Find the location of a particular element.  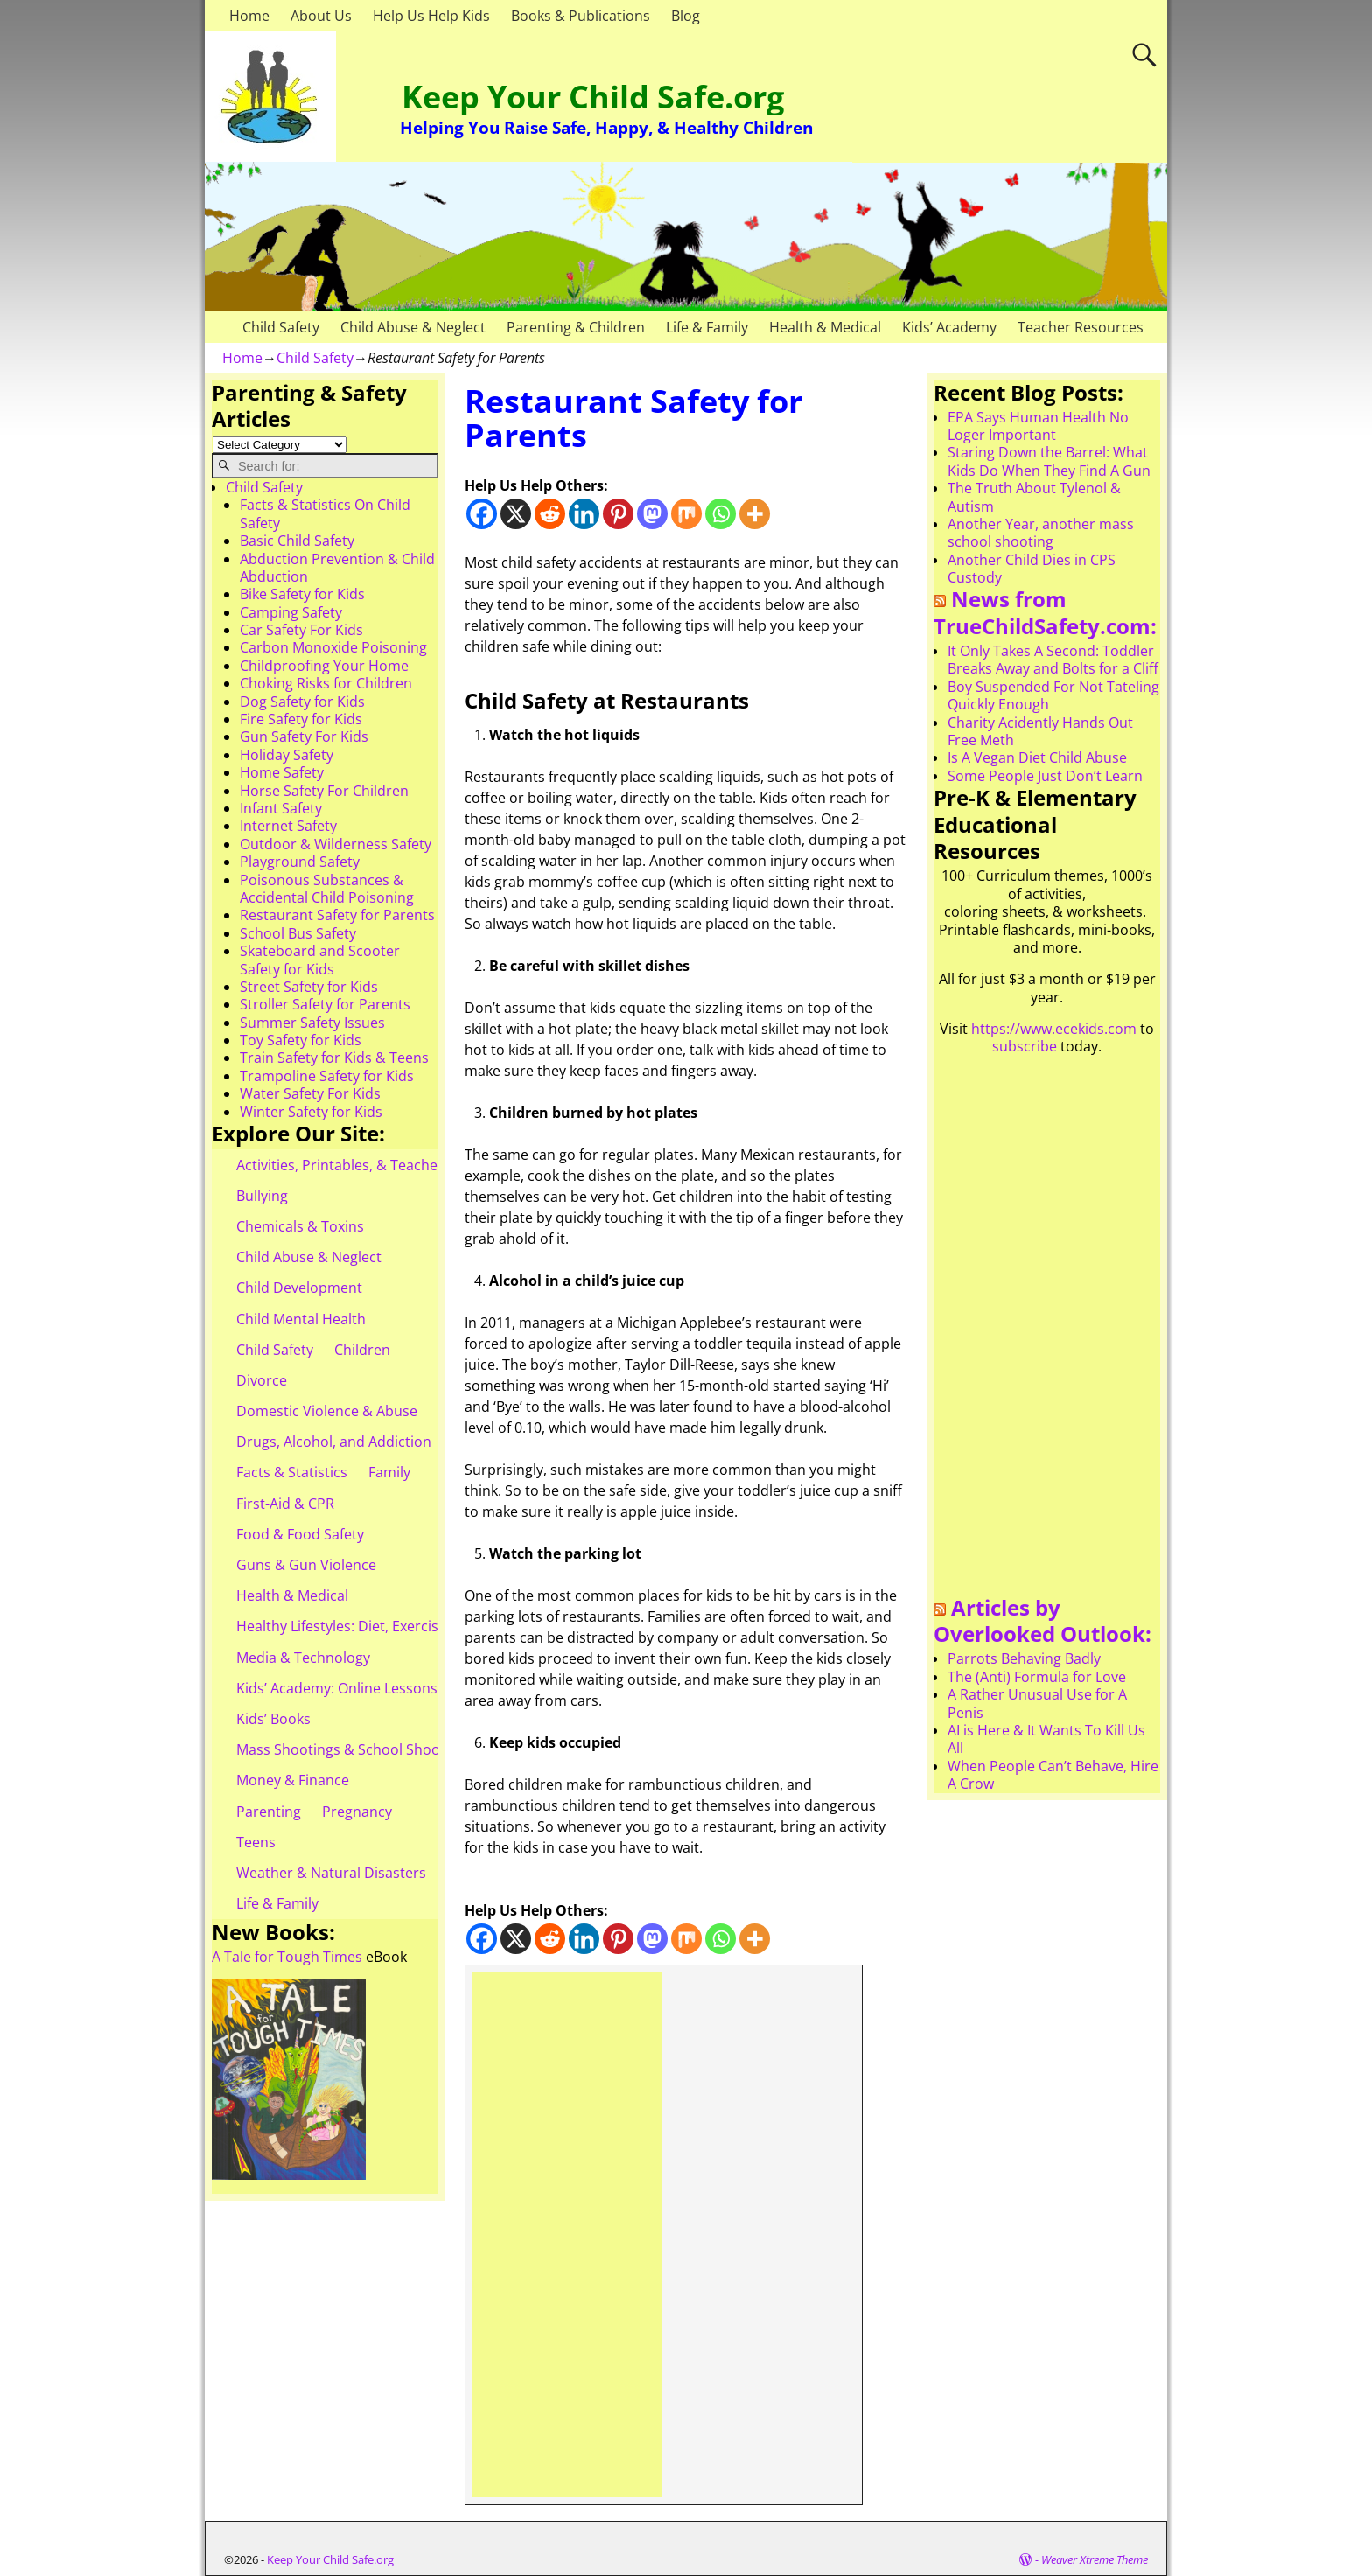

Fire Safety for Kids is located at coordinates (301, 719).